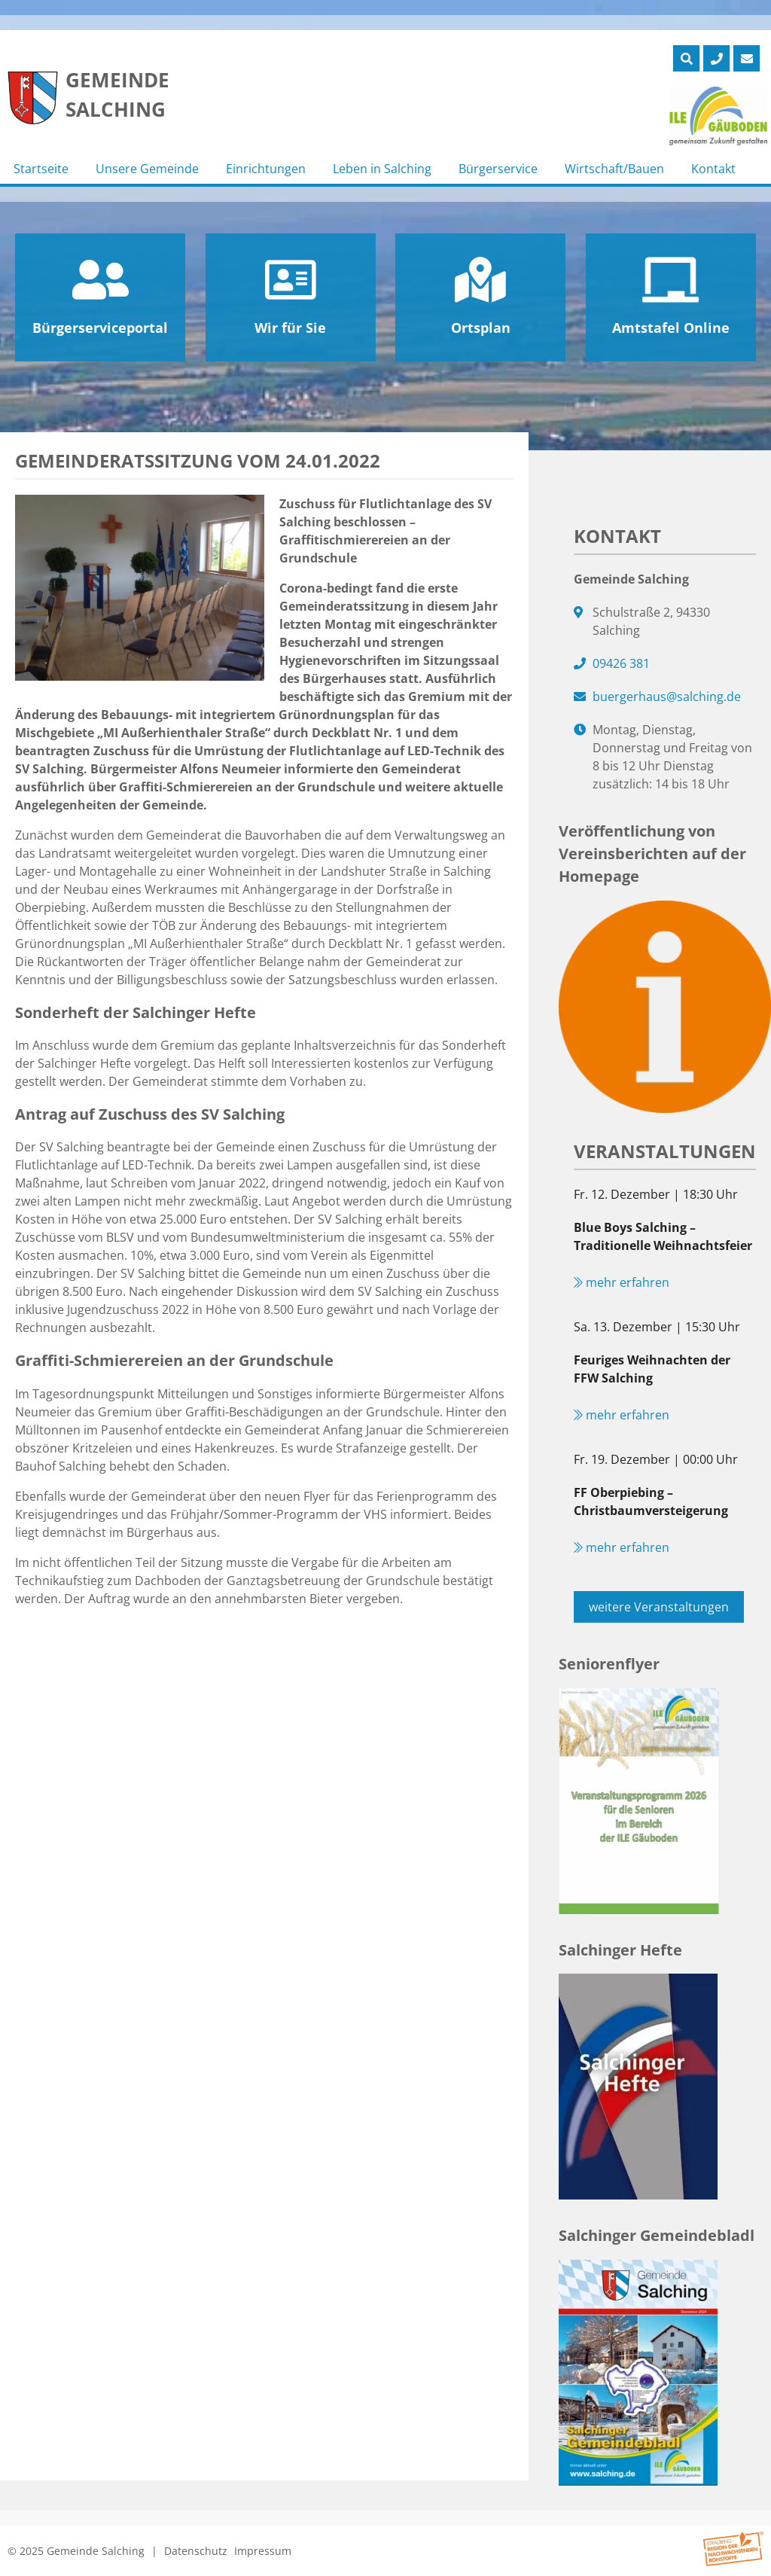 The image size is (771, 2576). I want to click on Startseite, so click(41, 168).